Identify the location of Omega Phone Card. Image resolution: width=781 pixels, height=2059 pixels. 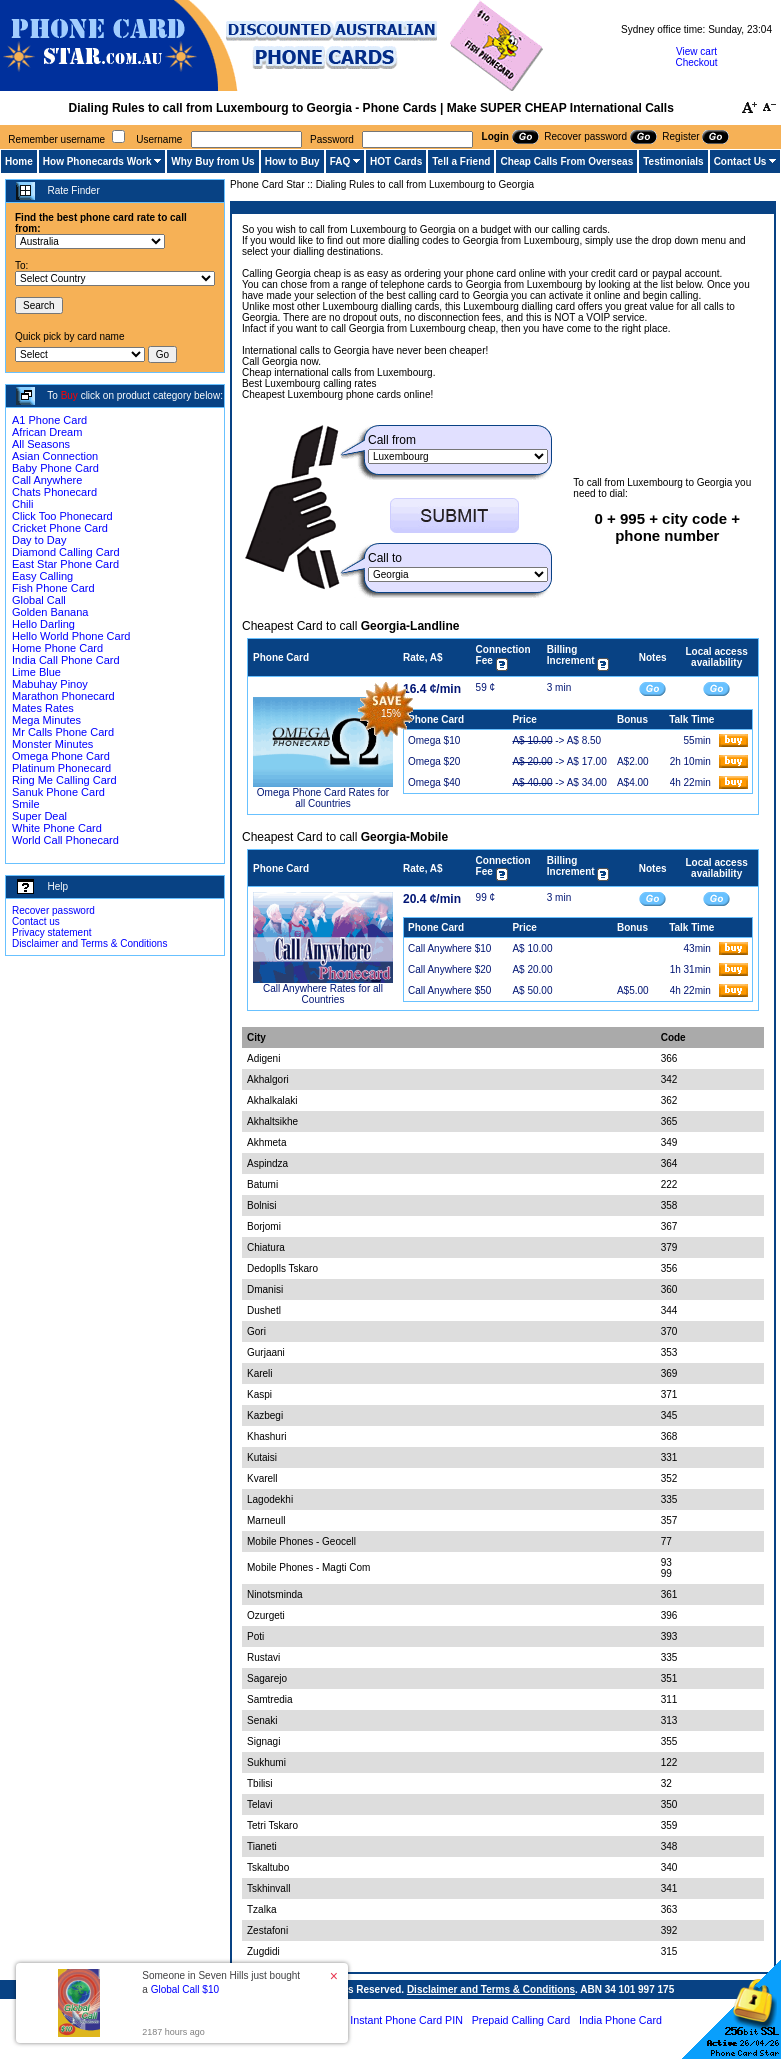
(61, 756).